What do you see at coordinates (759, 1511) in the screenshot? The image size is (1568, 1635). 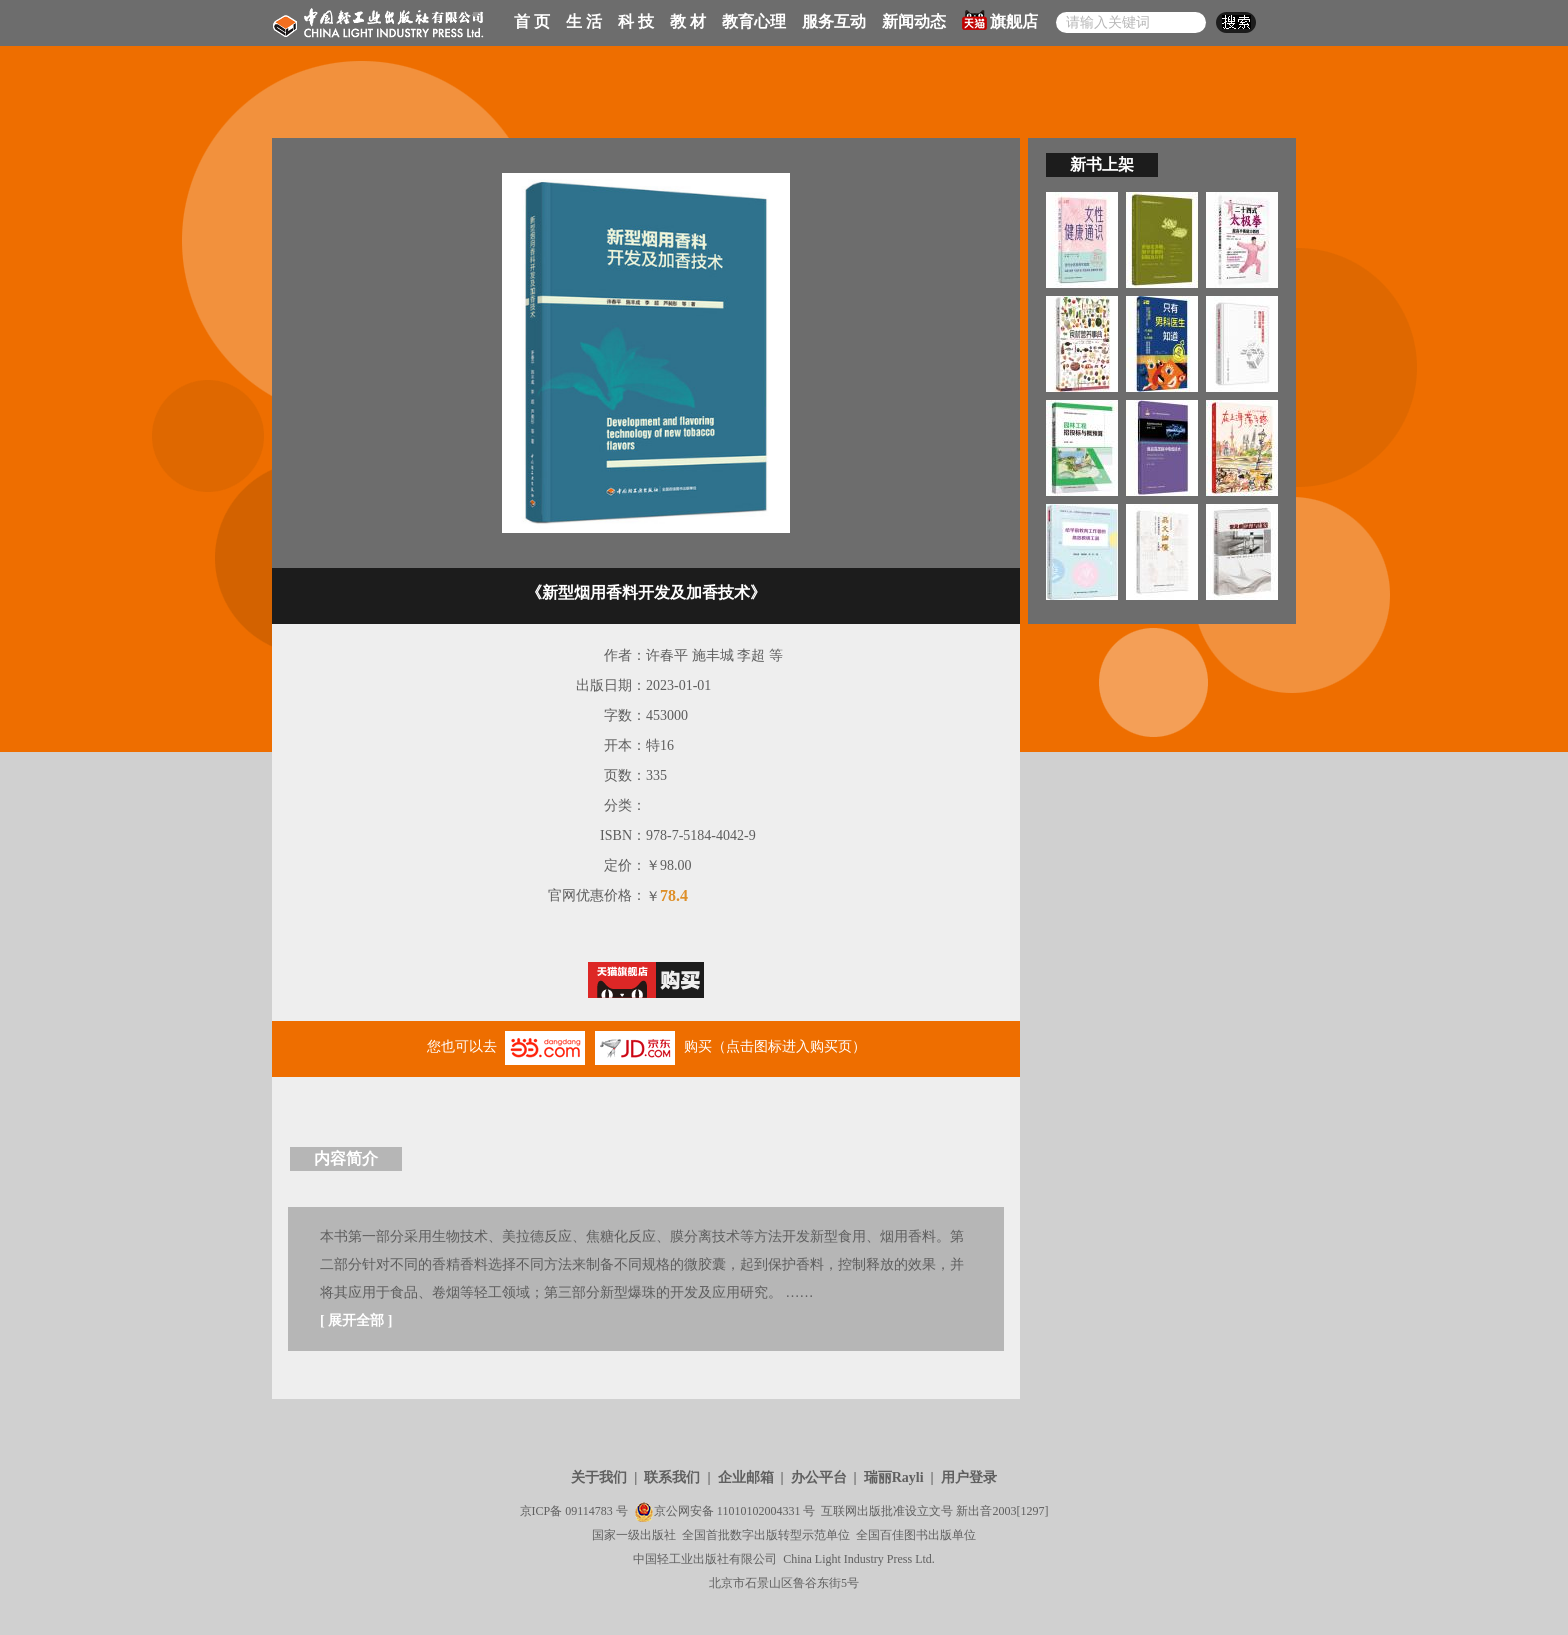 I see `11010102004331` at bounding box center [759, 1511].